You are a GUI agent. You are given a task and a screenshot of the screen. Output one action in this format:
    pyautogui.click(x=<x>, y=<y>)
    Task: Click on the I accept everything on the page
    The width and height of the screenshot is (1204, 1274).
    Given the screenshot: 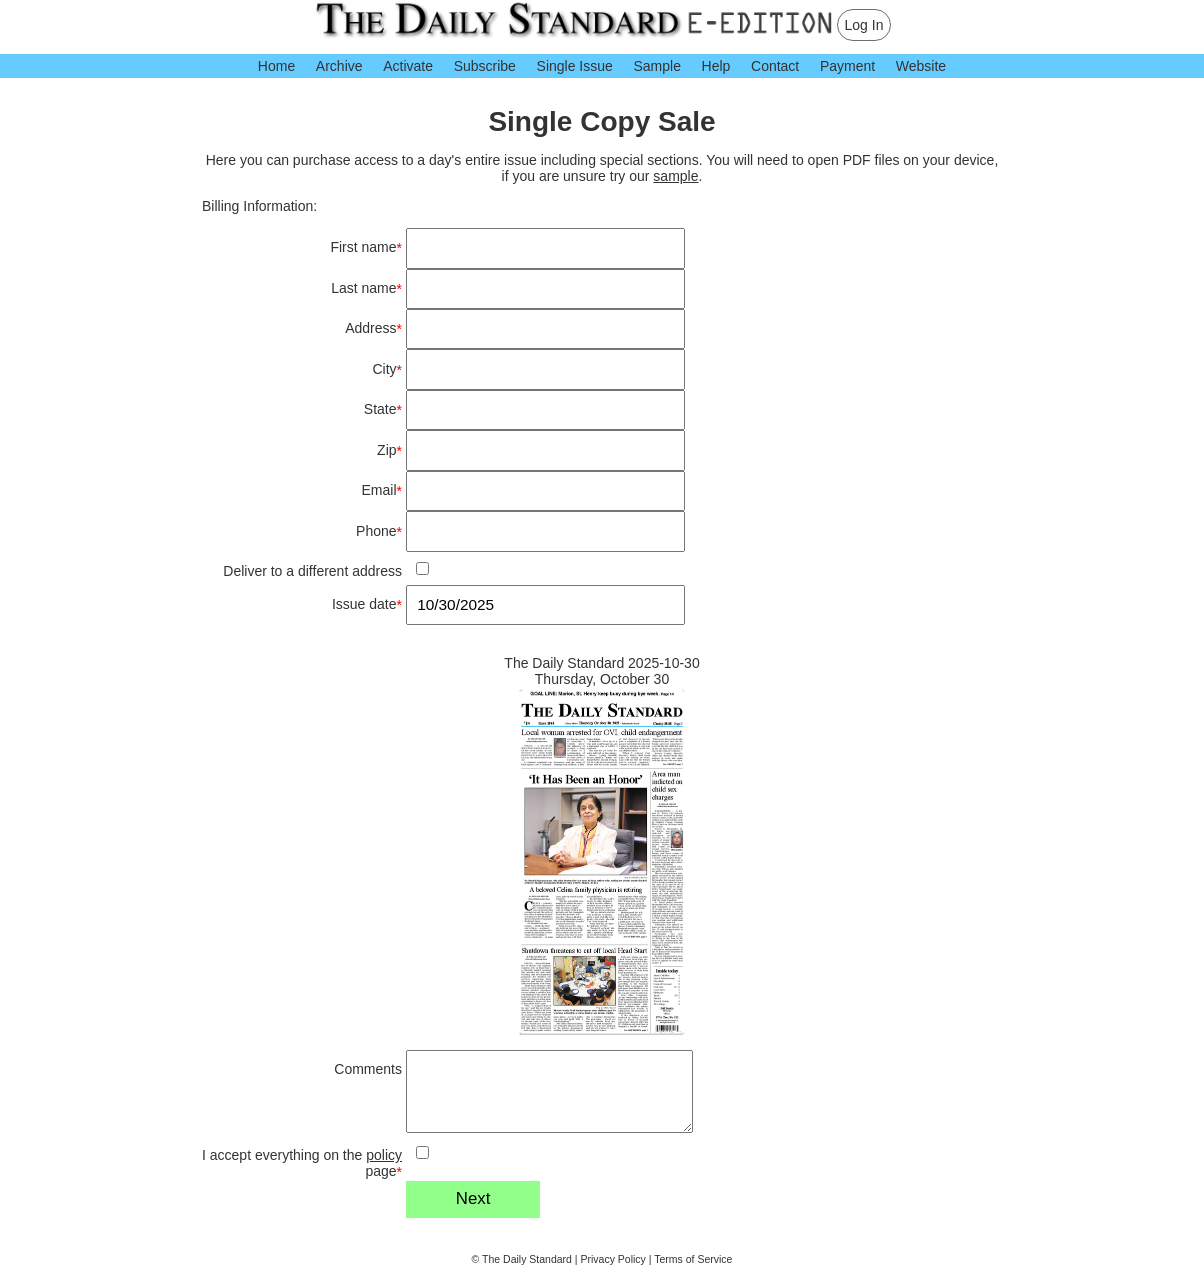 What is the action you would take?
    pyautogui.click(x=302, y=1163)
    